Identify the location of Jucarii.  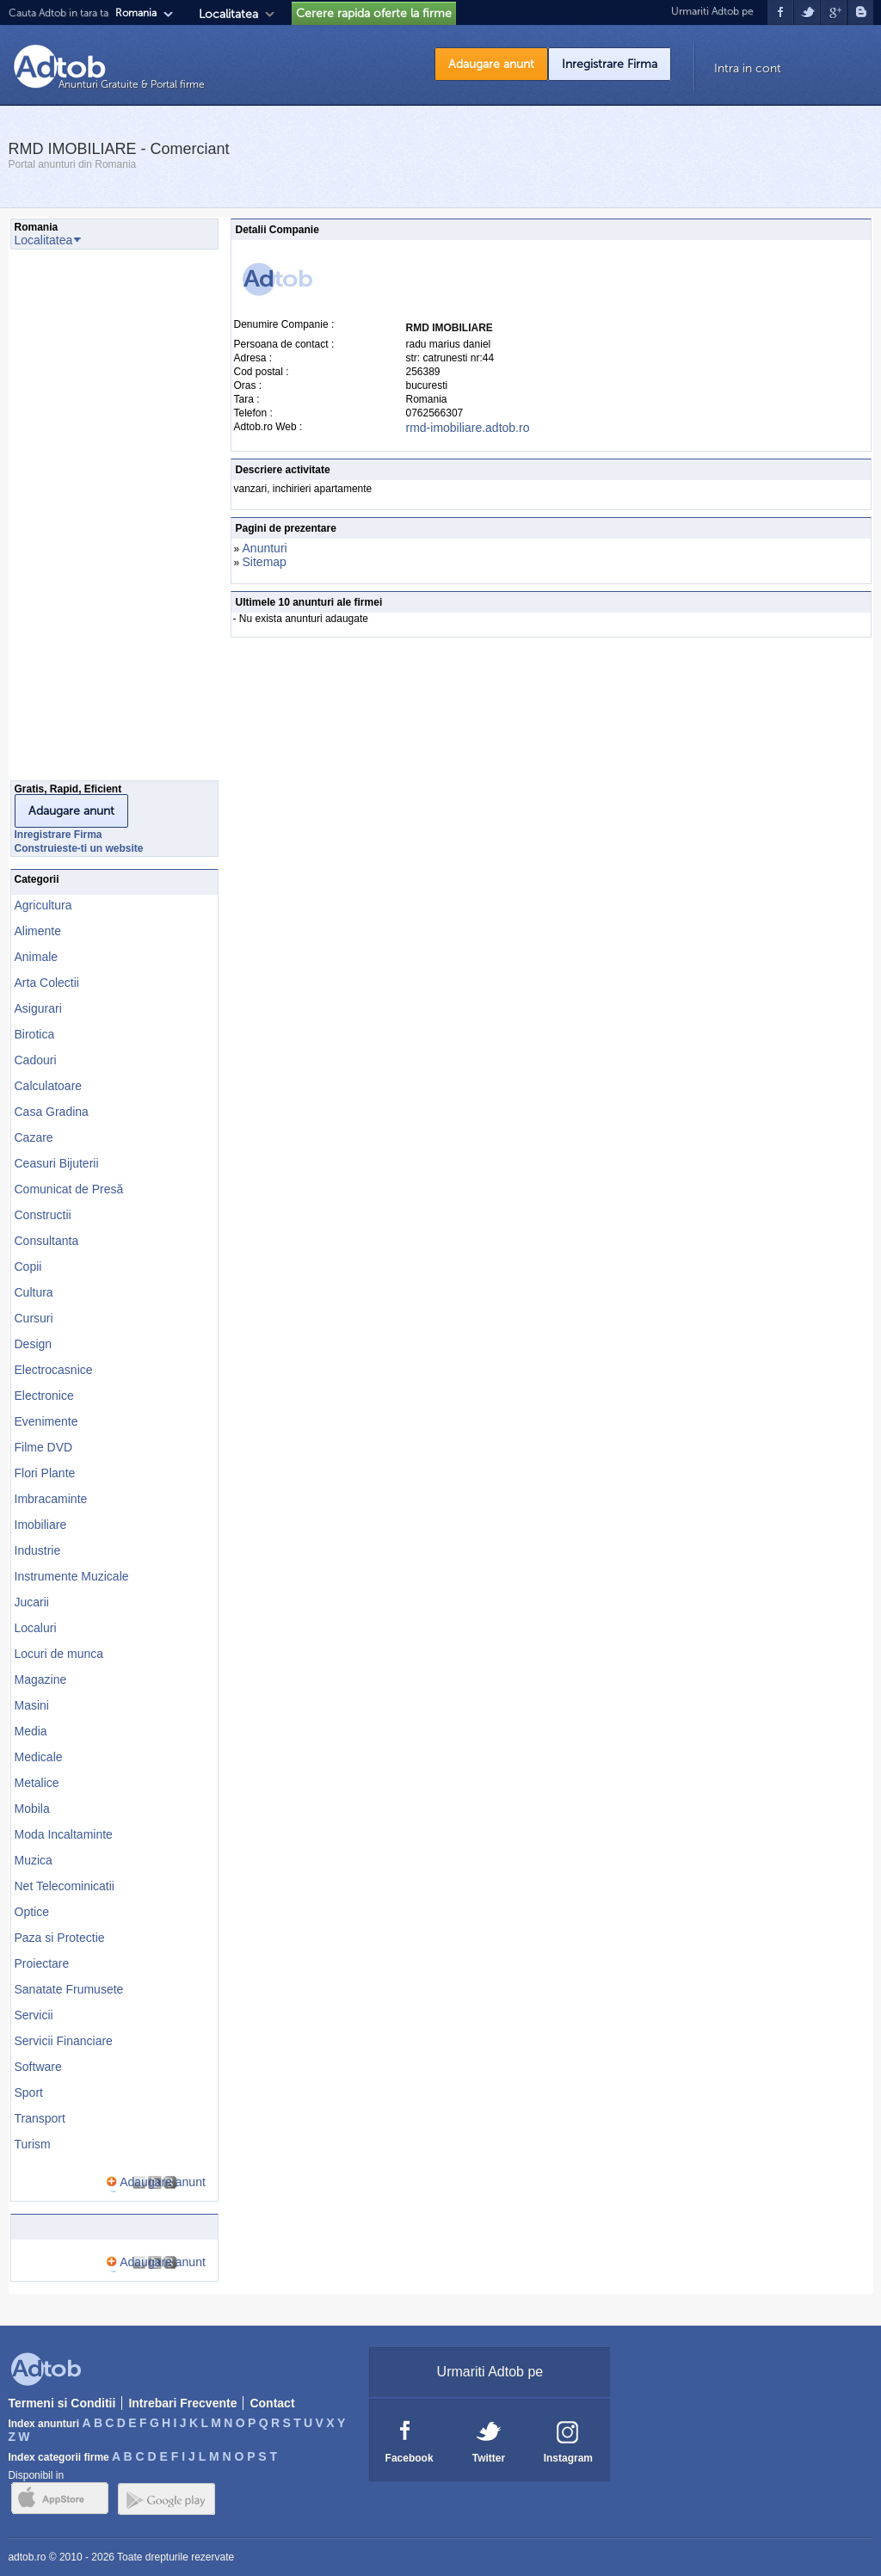
(32, 1602).